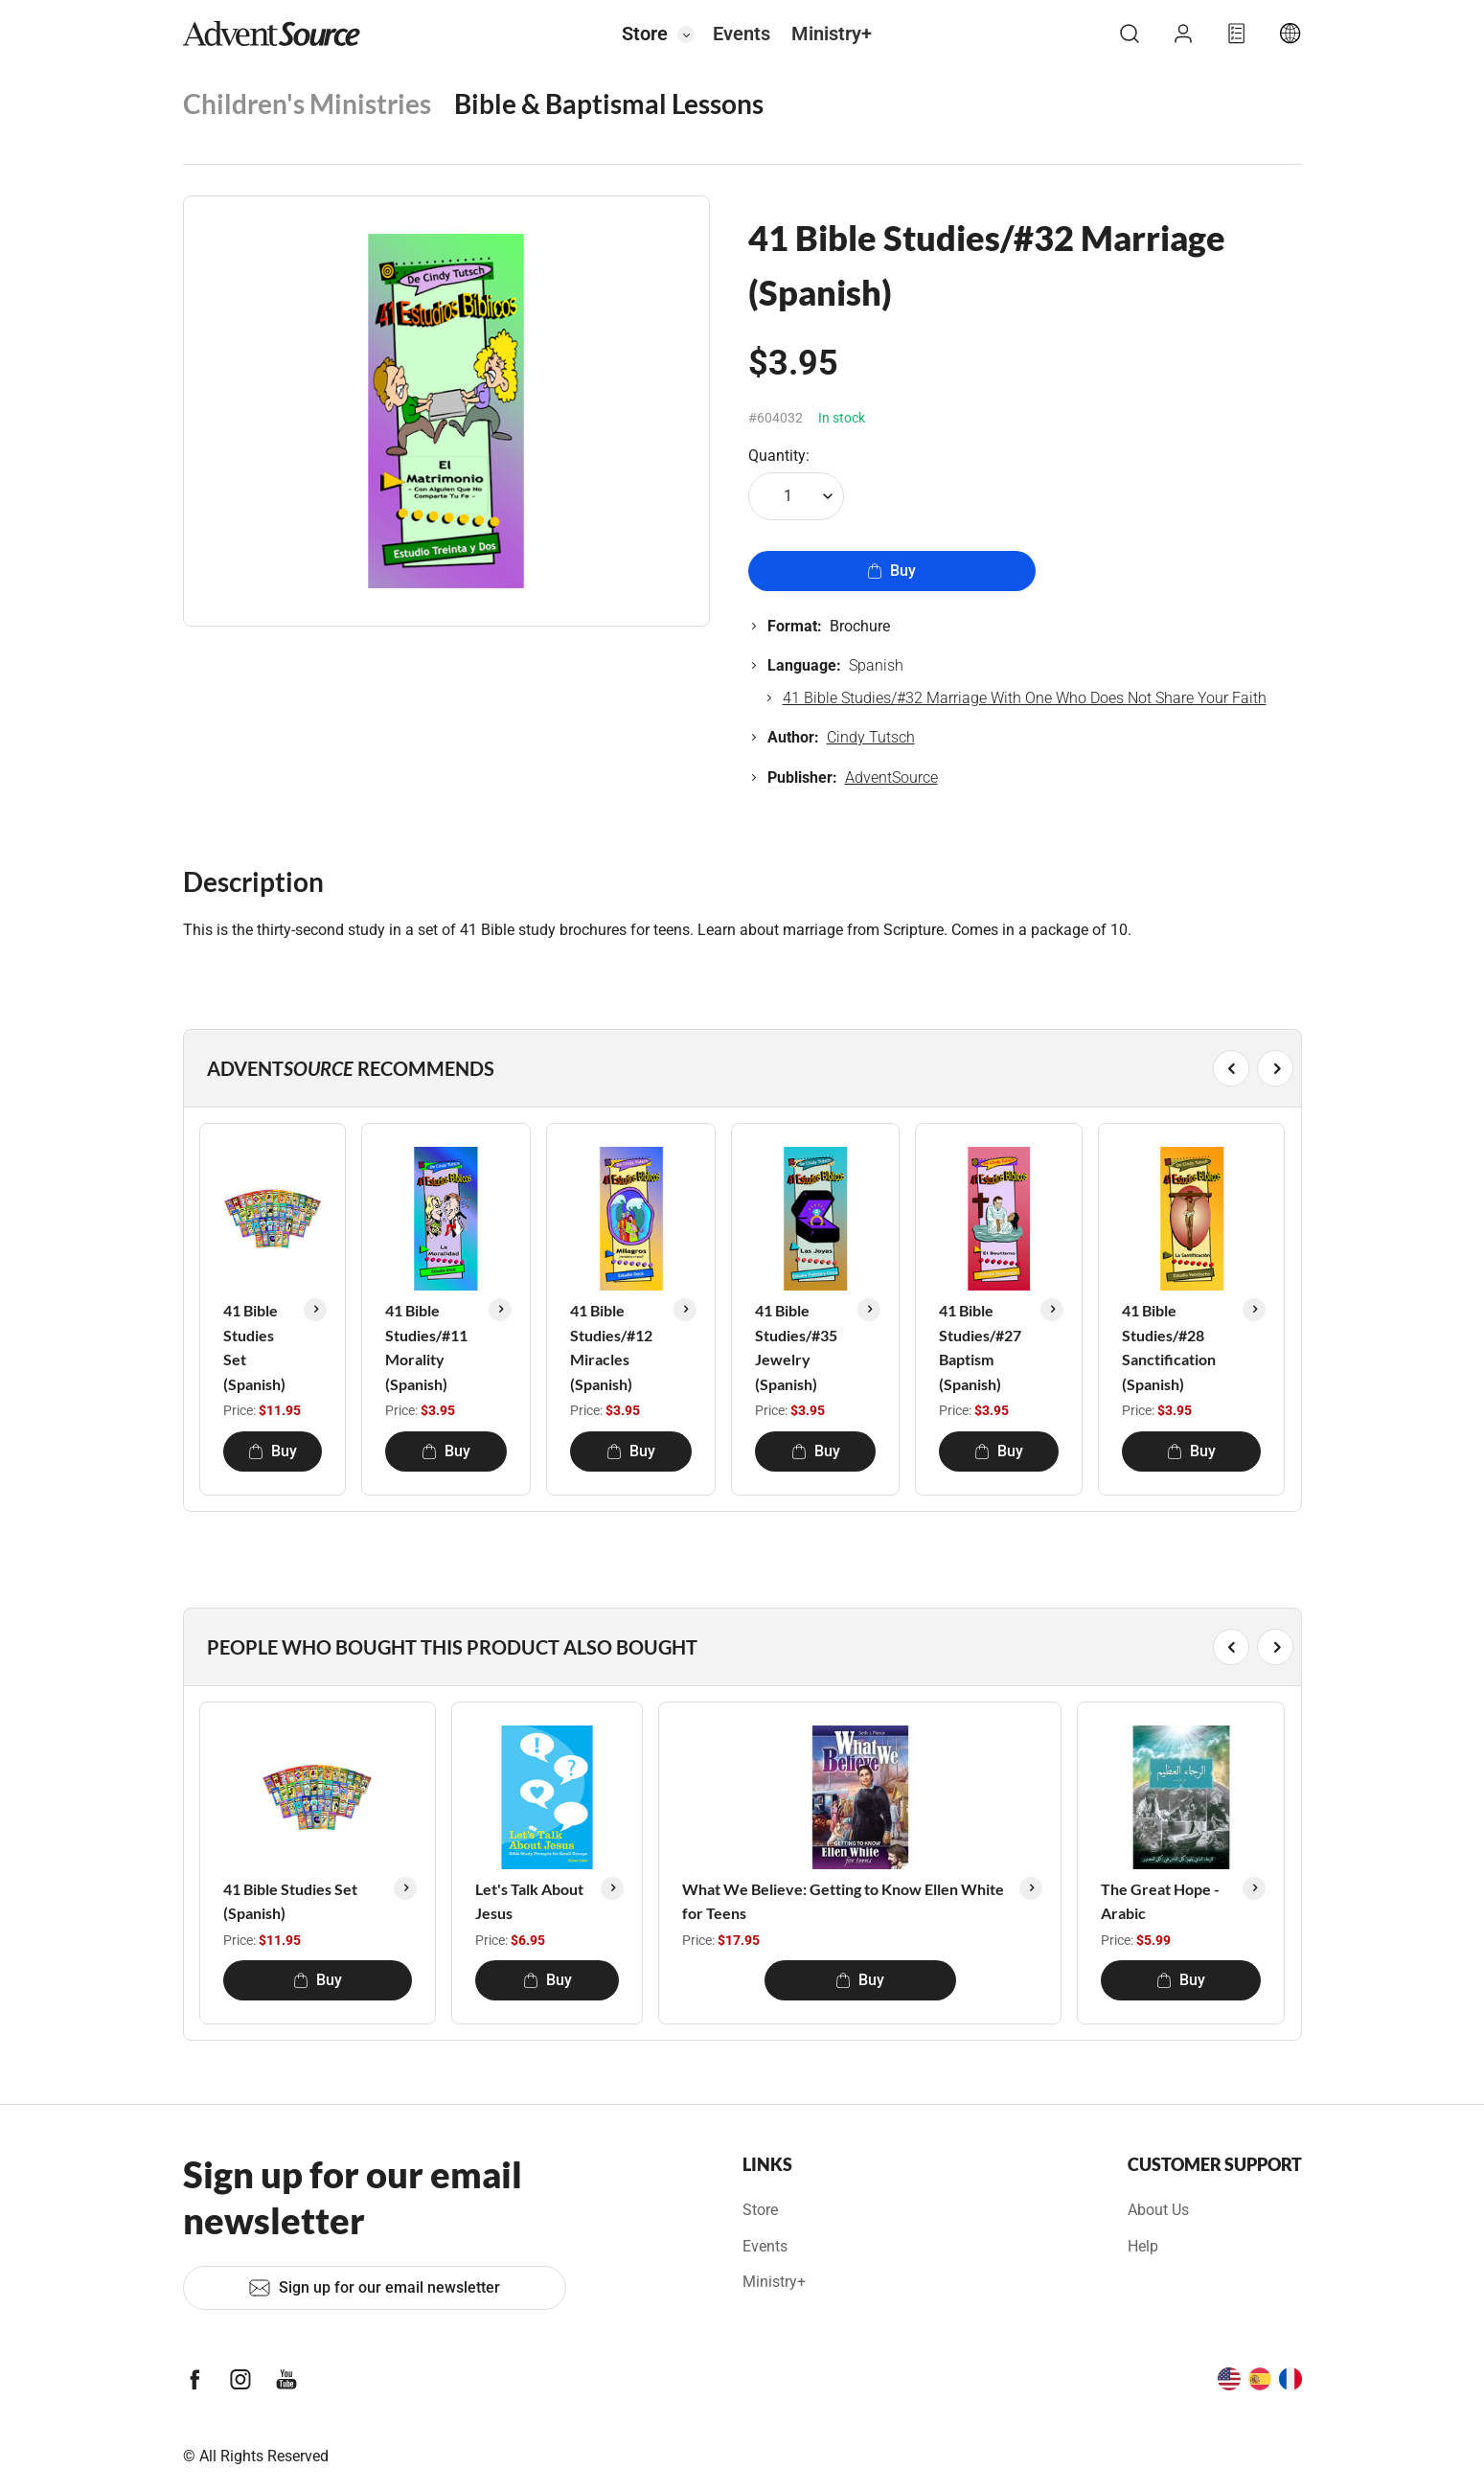 The height and width of the screenshot is (2491, 1484). I want to click on What We Believe: Getting to Know Ellen White for Teens, so click(843, 1901).